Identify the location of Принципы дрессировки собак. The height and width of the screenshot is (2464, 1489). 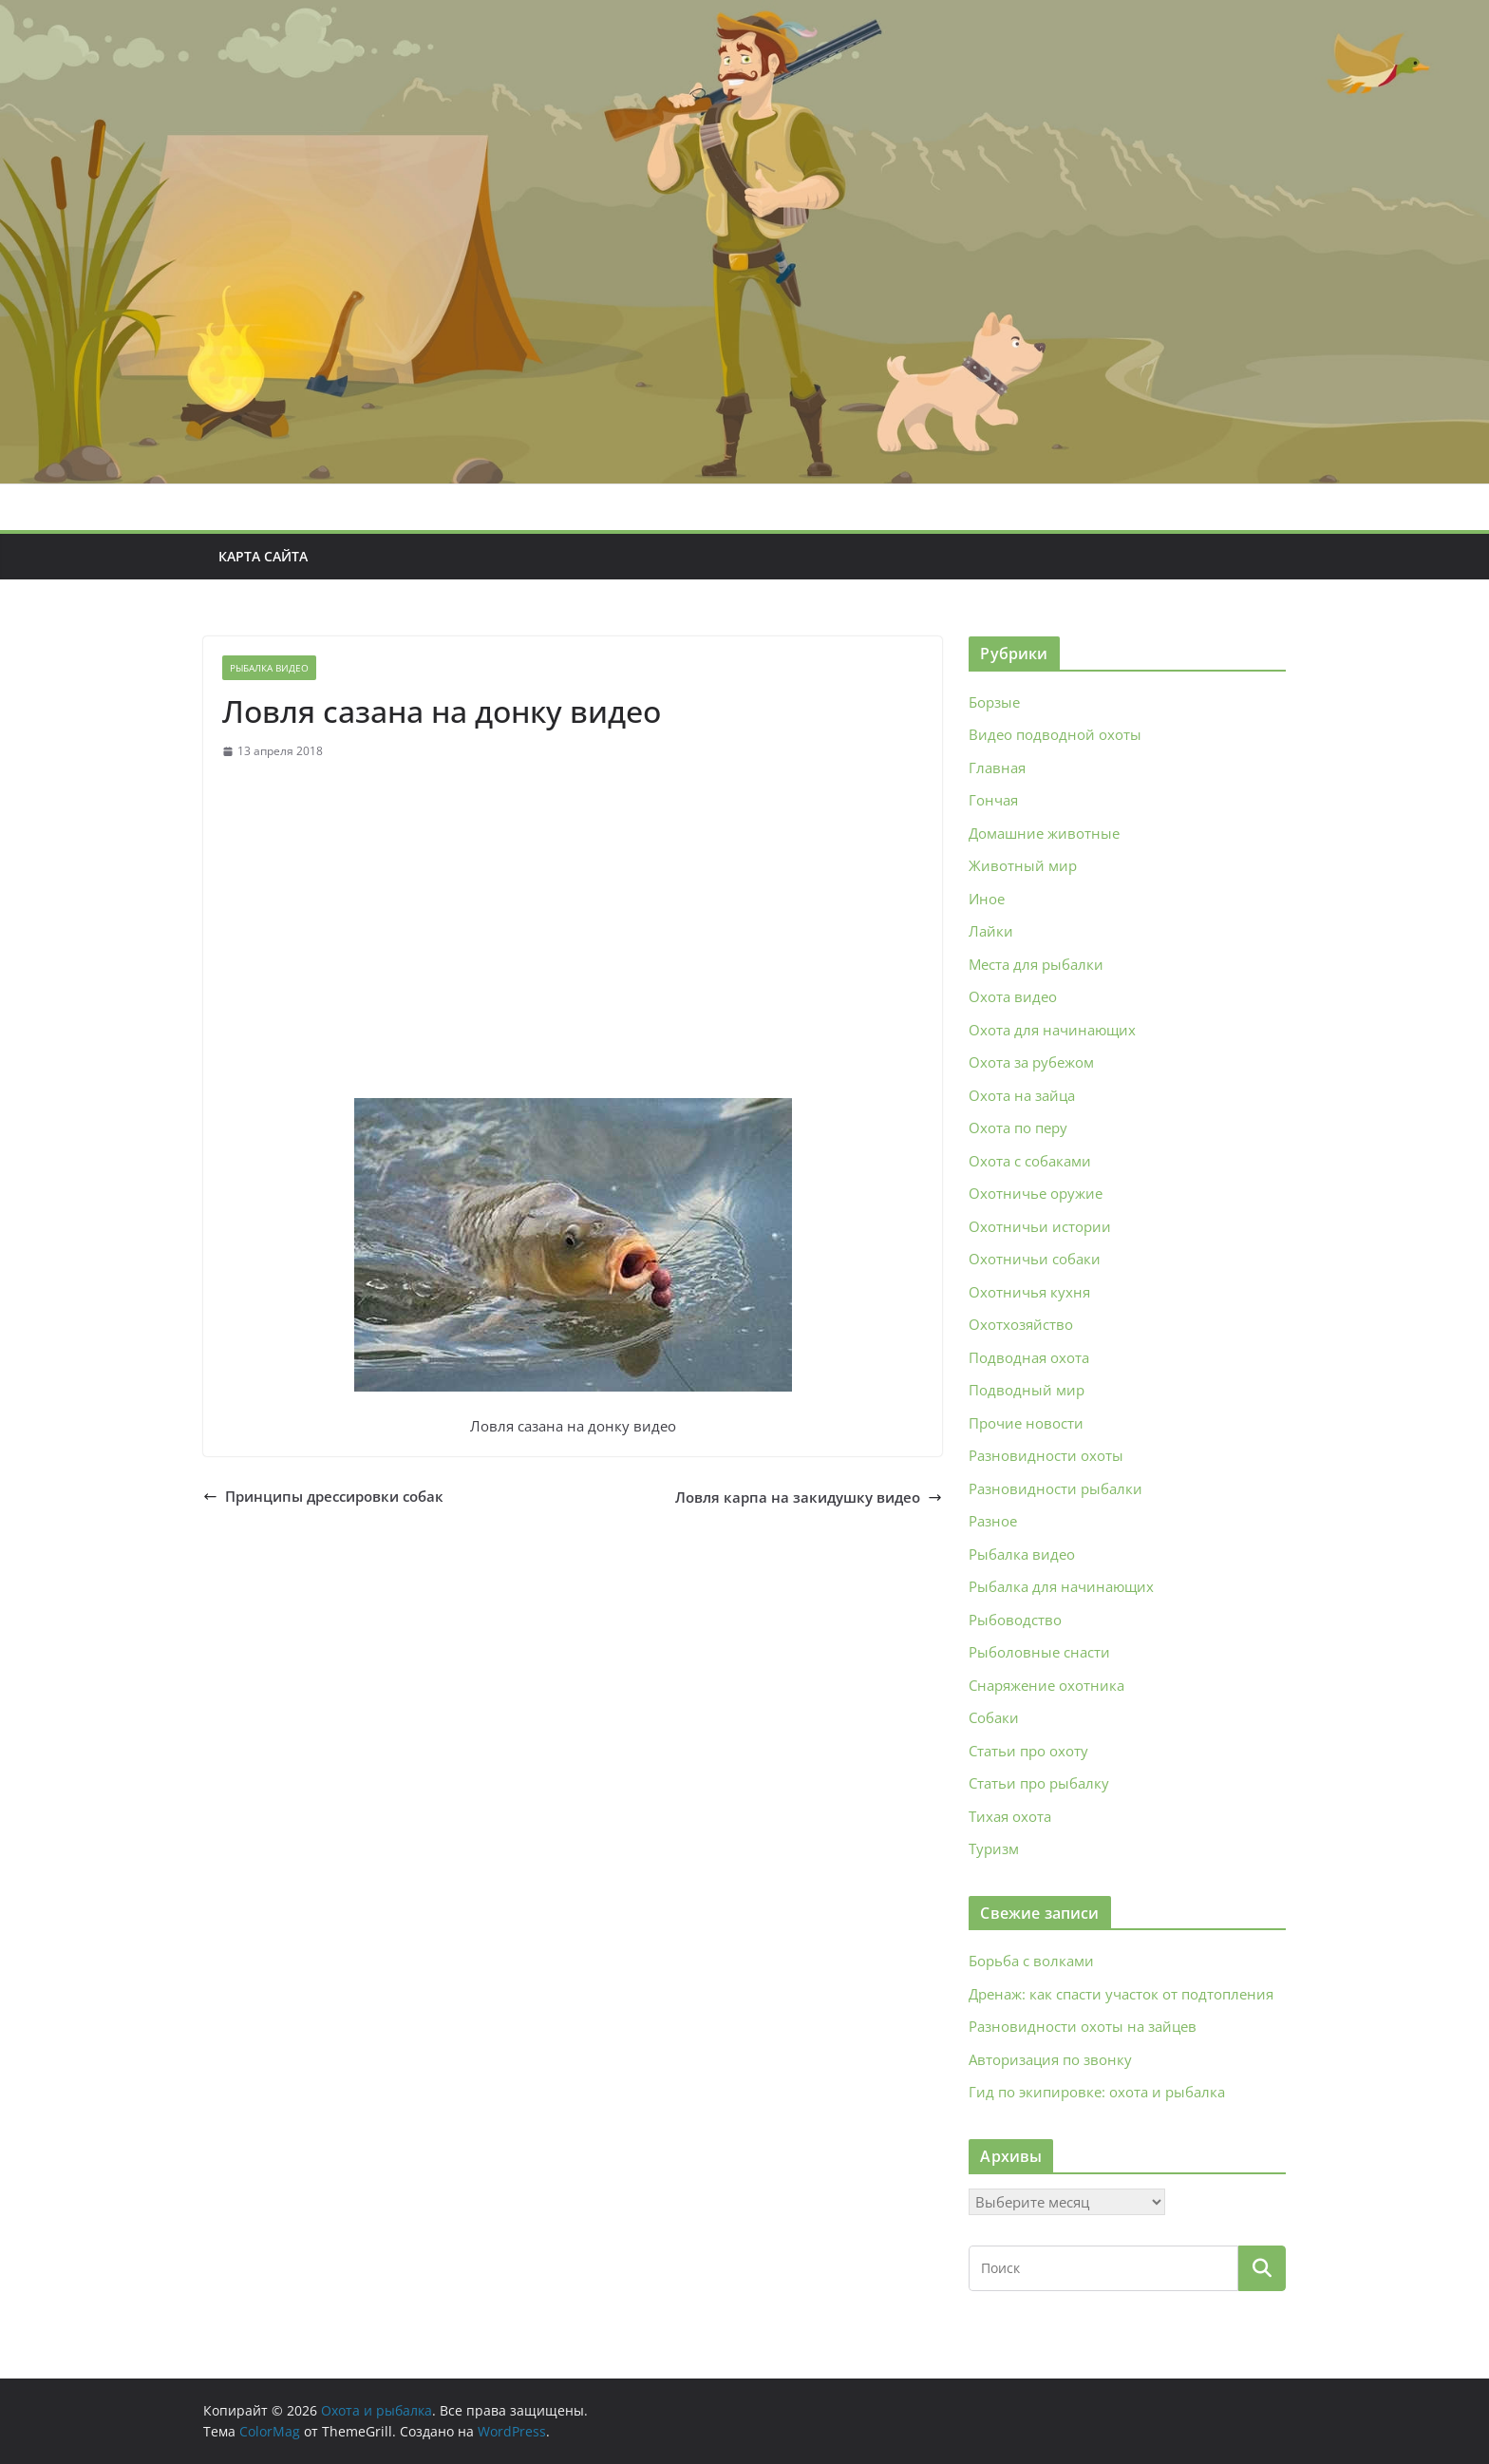
(323, 1496).